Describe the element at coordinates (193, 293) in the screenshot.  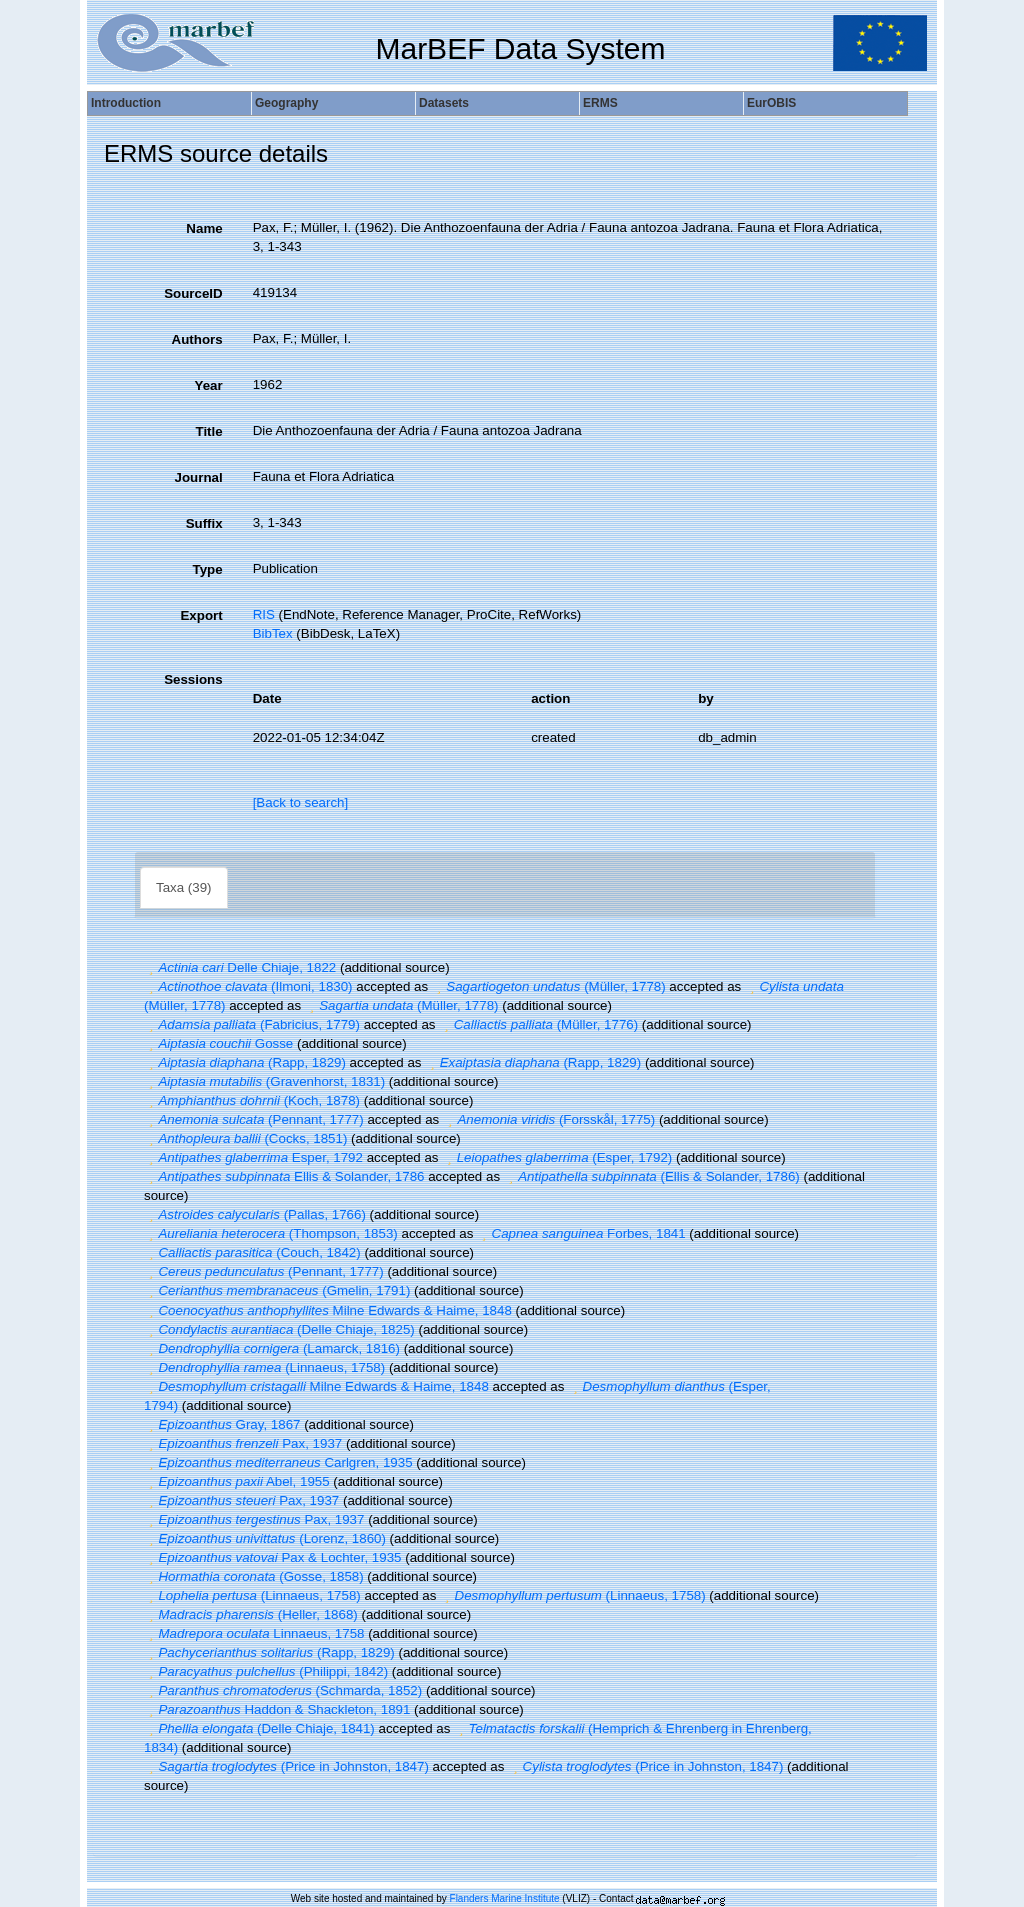
I see `SourceID` at that location.